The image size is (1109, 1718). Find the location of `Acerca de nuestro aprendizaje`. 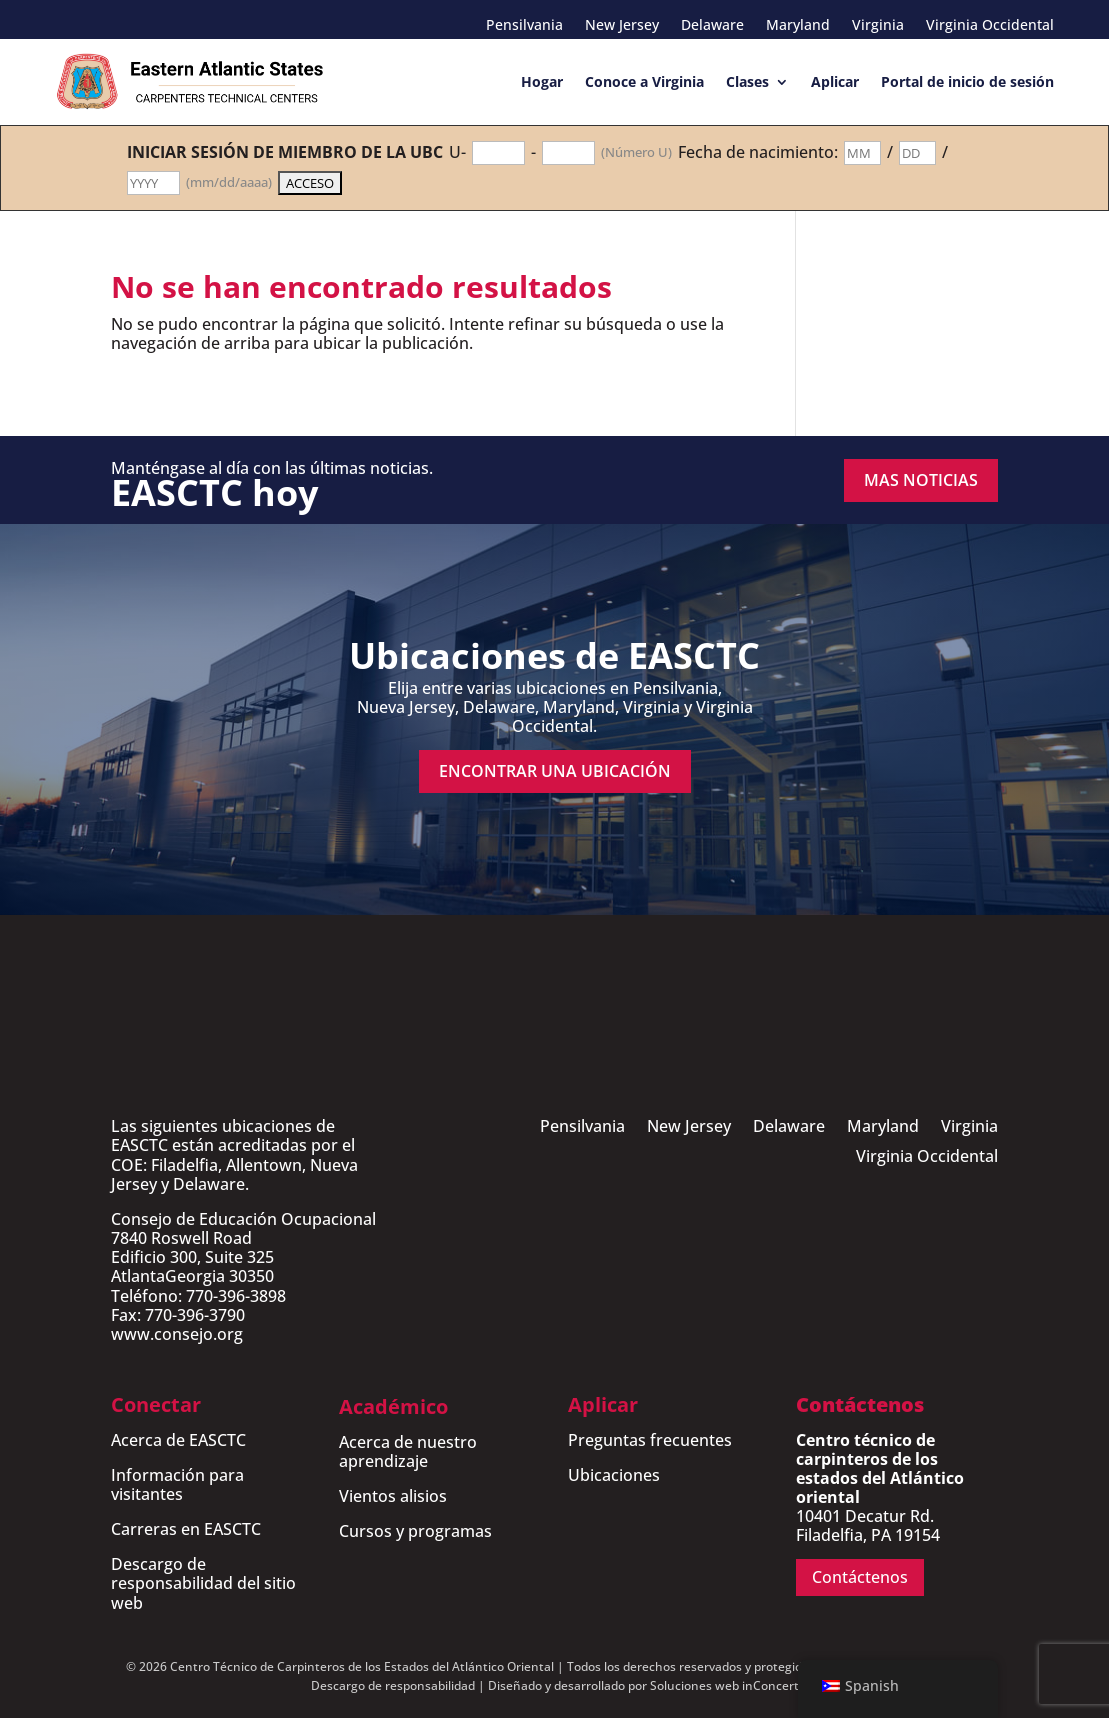

Acerca de nuestro aprendizaje is located at coordinates (408, 1451).